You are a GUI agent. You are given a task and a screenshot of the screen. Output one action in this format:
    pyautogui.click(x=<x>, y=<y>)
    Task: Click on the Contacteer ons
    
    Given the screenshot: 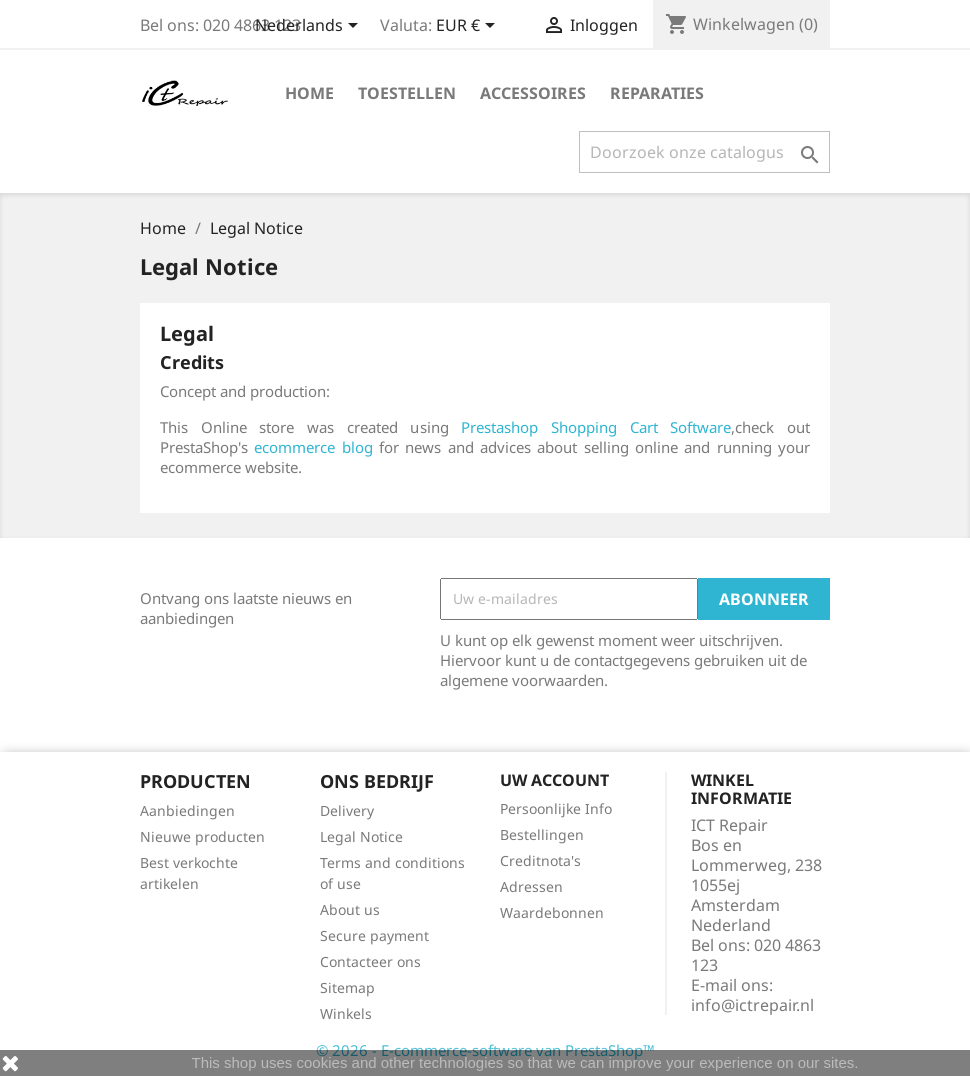 What is the action you would take?
    pyautogui.click(x=370, y=961)
    